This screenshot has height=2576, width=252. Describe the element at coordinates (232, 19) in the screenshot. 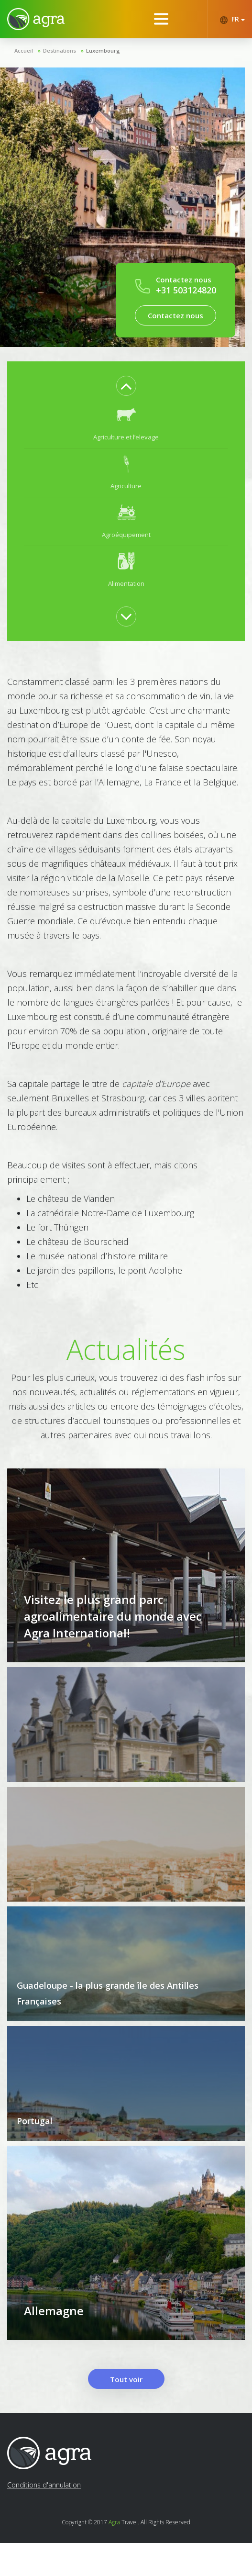

I see `FR` at that location.